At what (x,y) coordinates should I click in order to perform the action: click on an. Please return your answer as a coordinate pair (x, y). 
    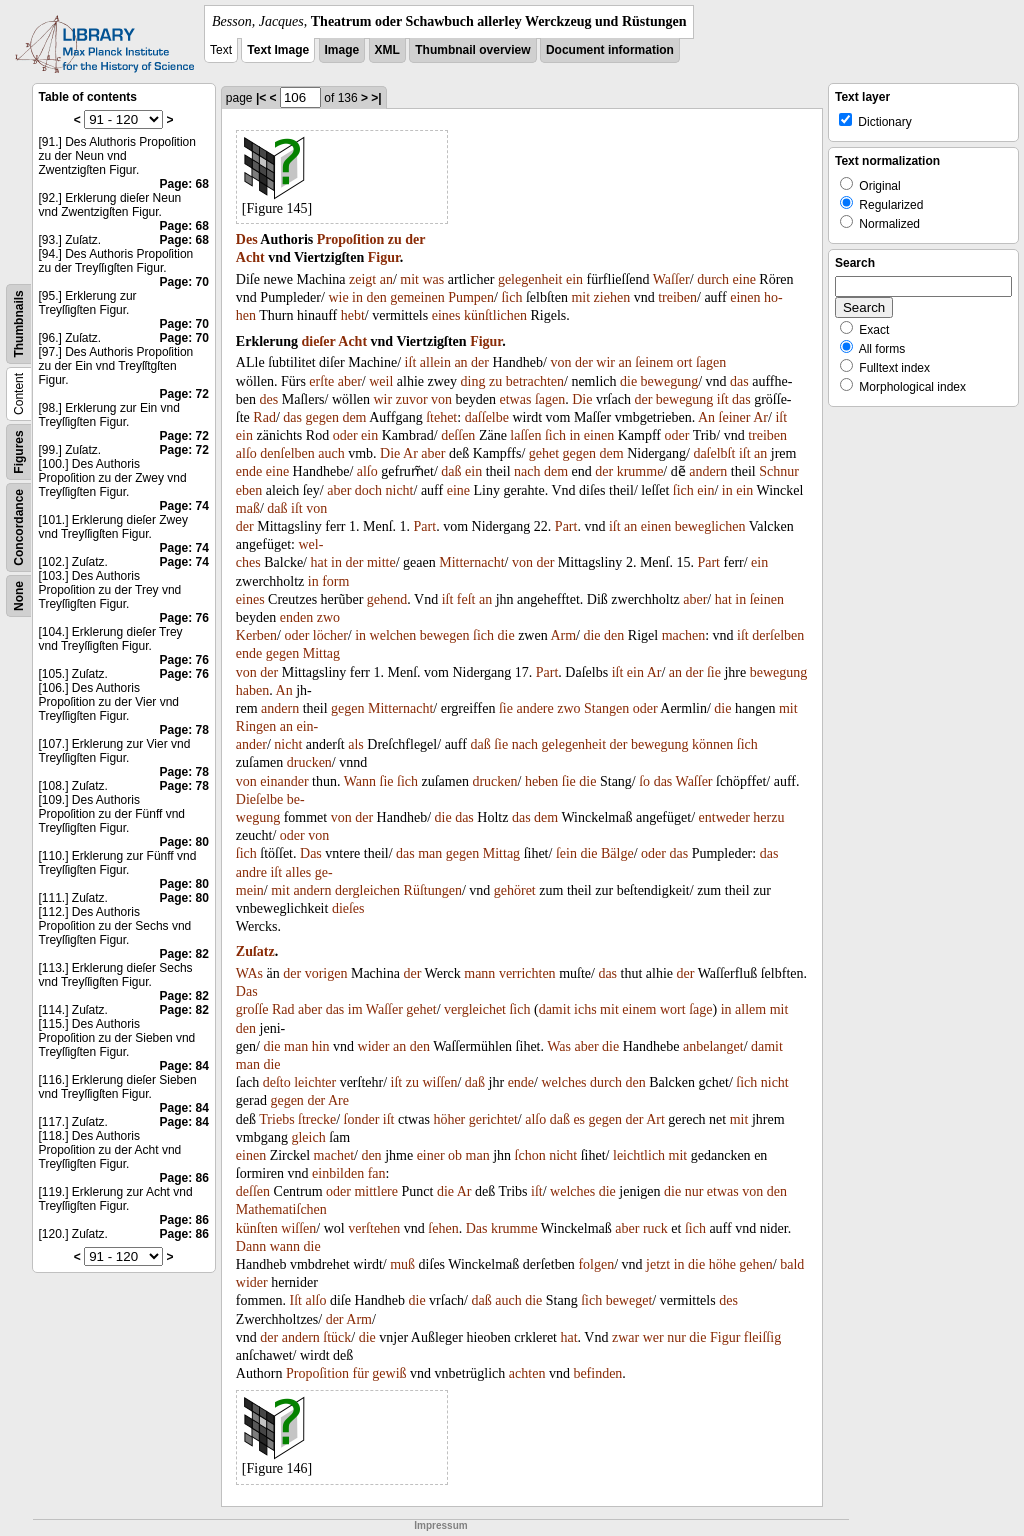
    Looking at the image, I should click on (386, 279).